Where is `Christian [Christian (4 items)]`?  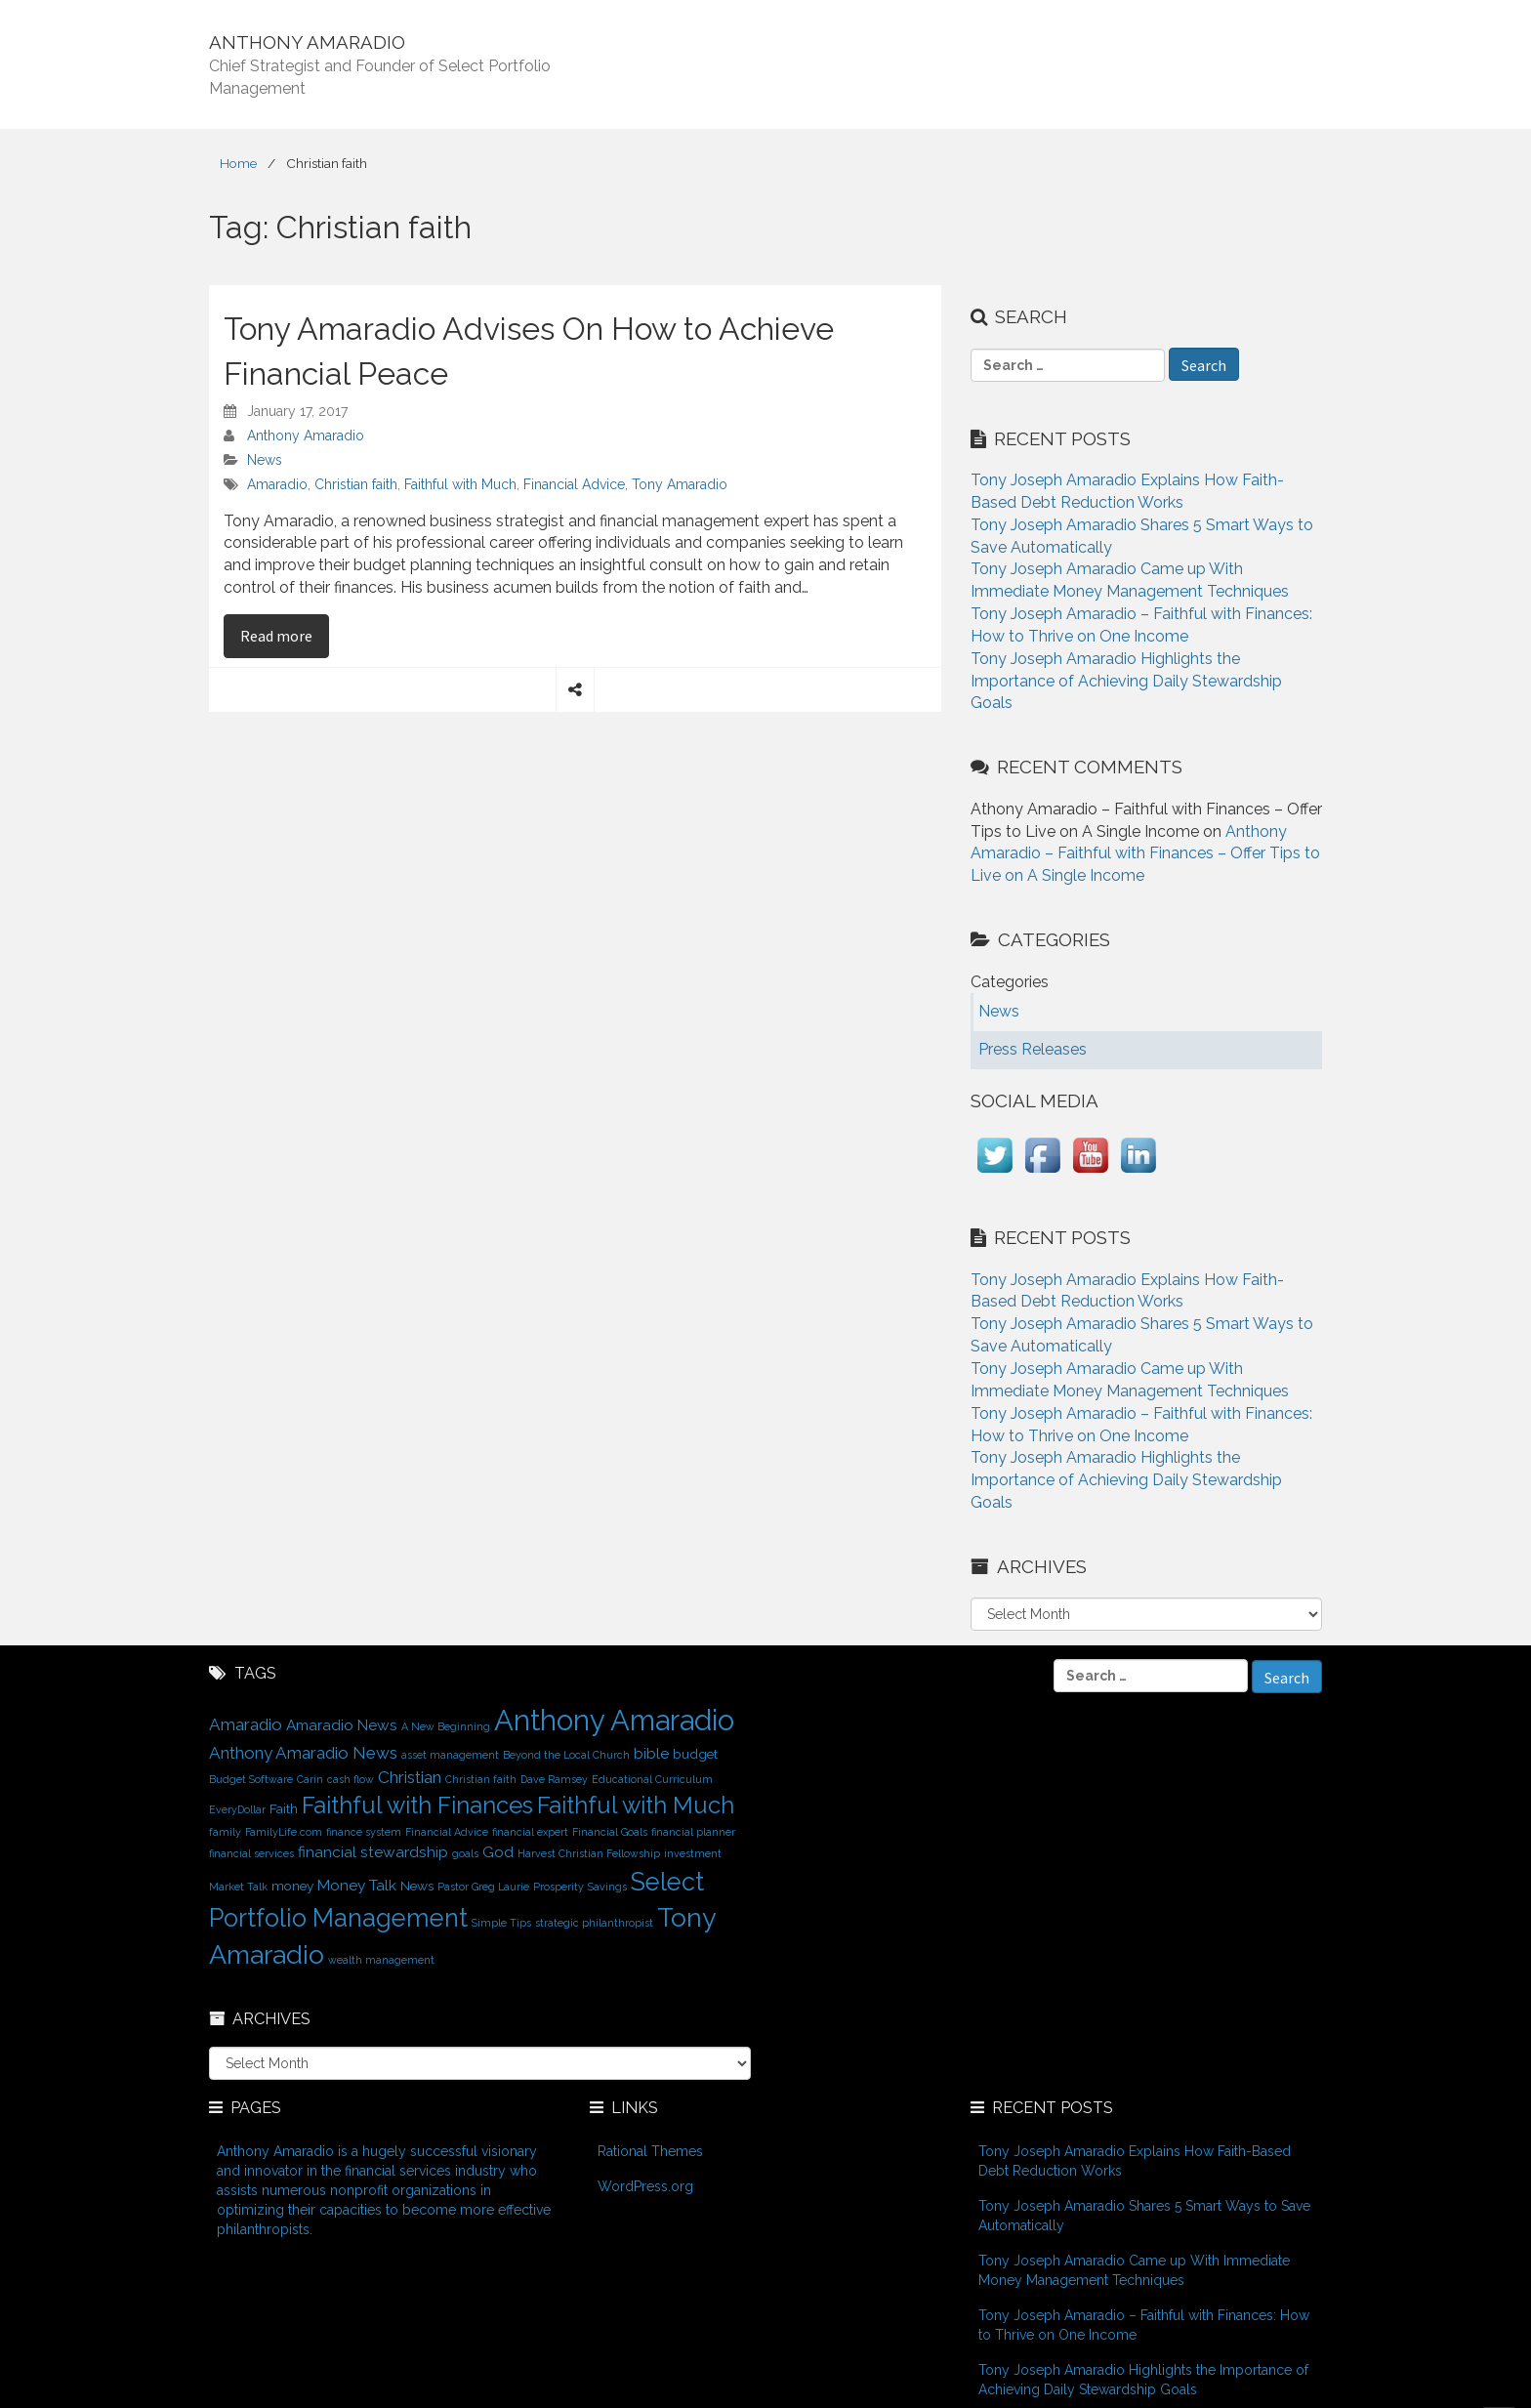
Christian [Christian (4 items)] is located at coordinates (409, 1777).